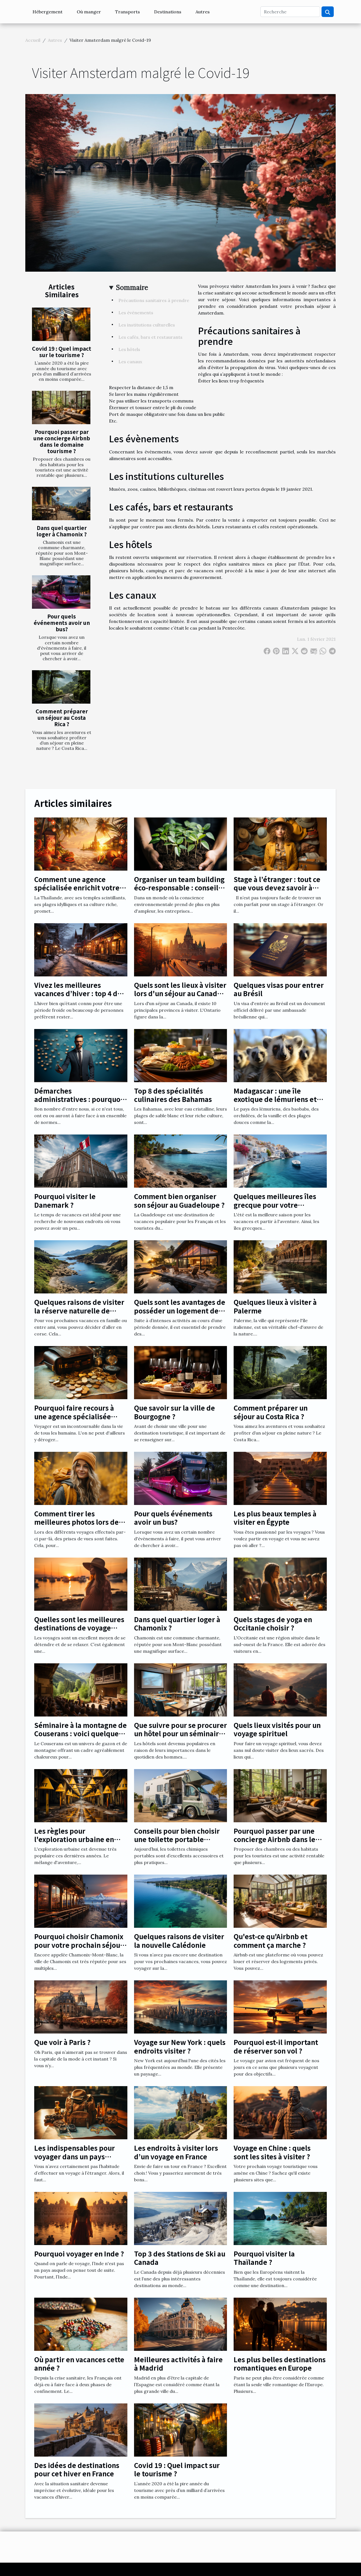 Image resolution: width=361 pixels, height=2576 pixels. Describe the element at coordinates (275, 1306) in the screenshot. I see `Quelques lieux à visiter à Palerme` at that location.